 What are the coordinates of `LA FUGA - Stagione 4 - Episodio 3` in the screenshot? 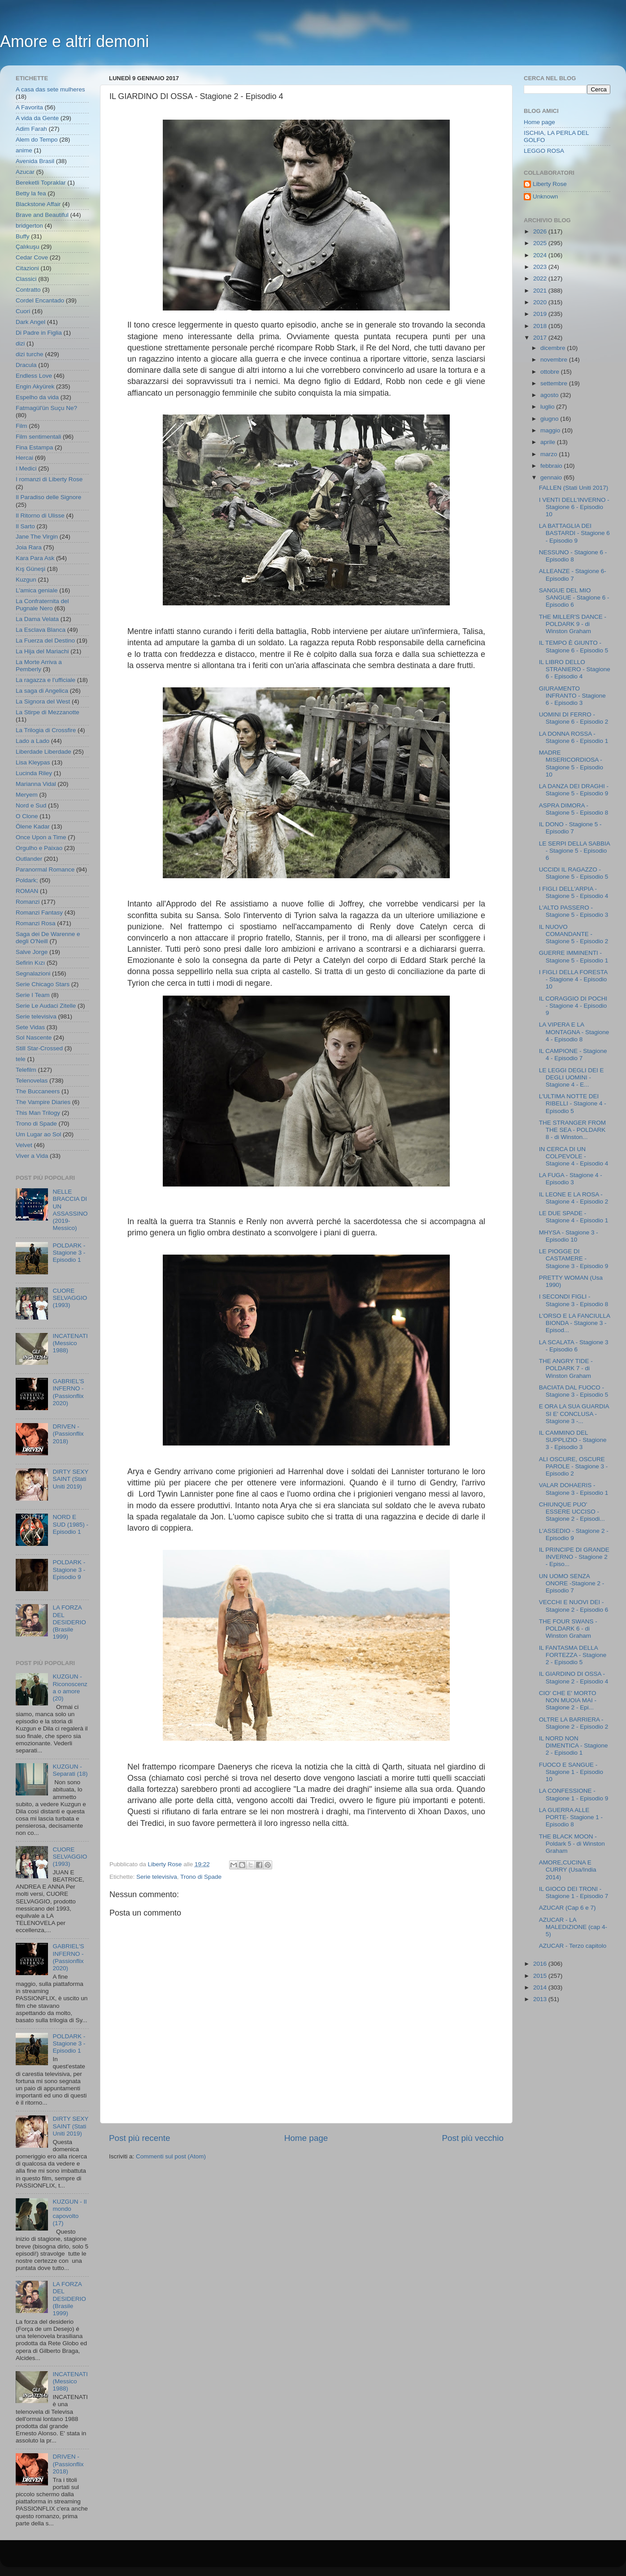 It's located at (570, 1179).